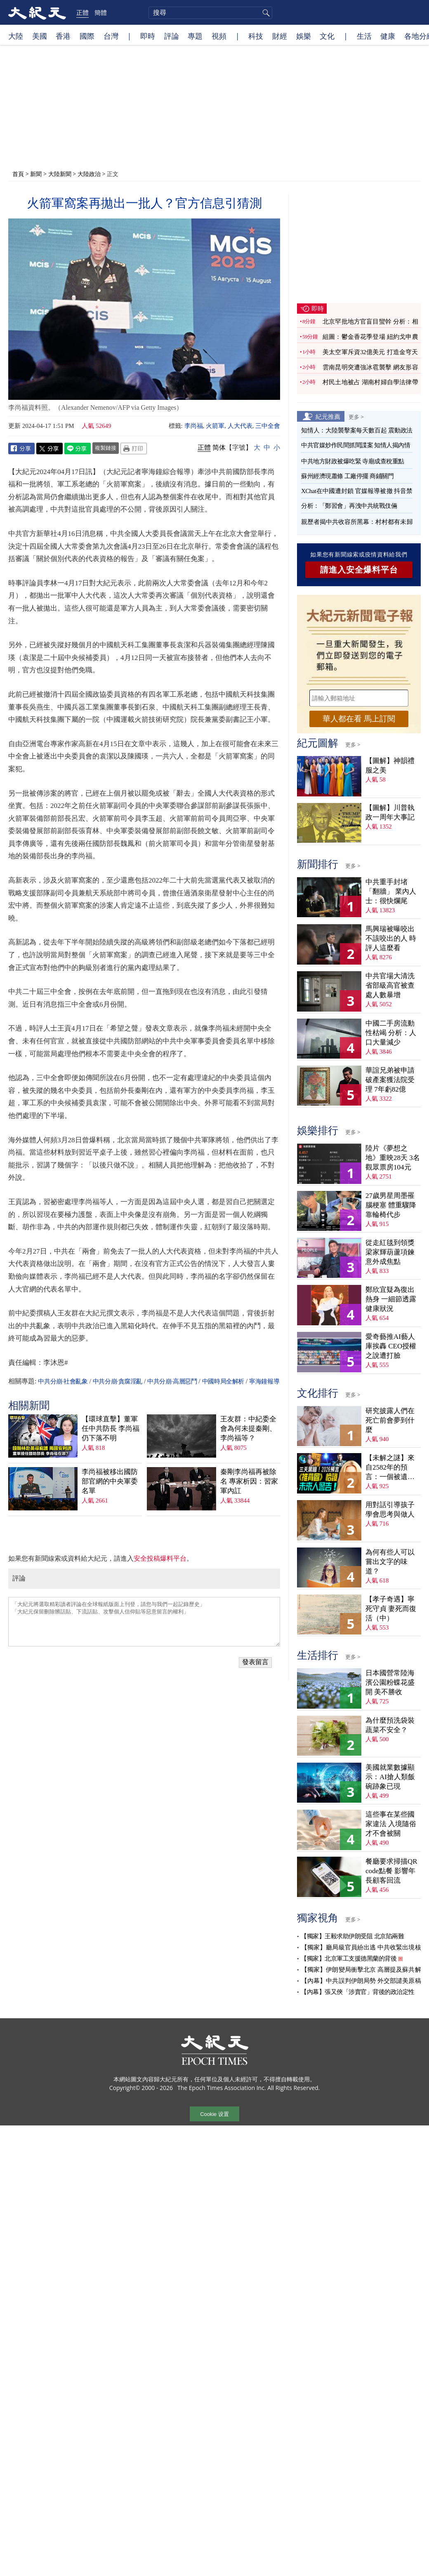 The height and width of the screenshot is (2576, 429). I want to click on 台灣, so click(111, 36).